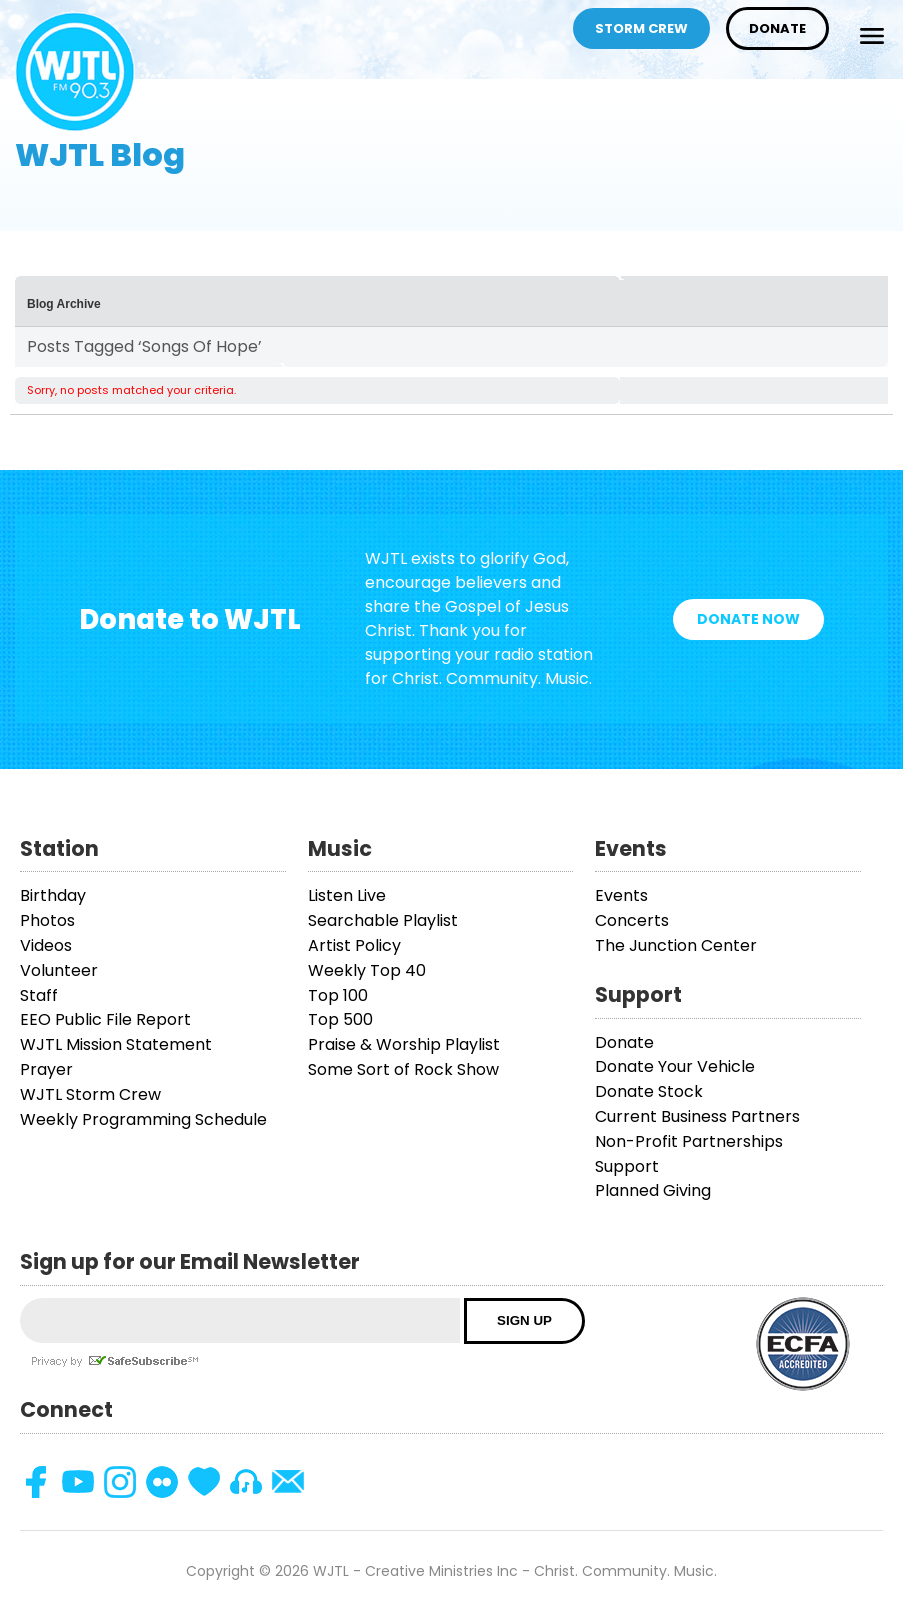  Describe the element at coordinates (653, 1190) in the screenshot. I see `Planned Giving` at that location.